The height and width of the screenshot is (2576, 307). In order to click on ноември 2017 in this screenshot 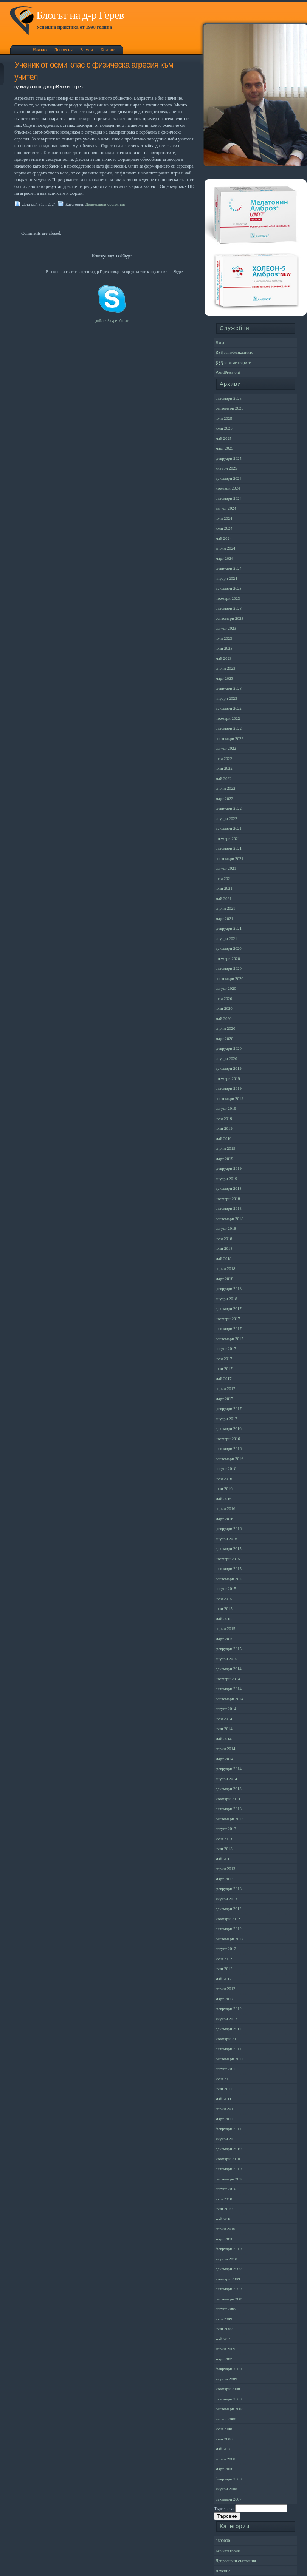, I will do `click(228, 1318)`.